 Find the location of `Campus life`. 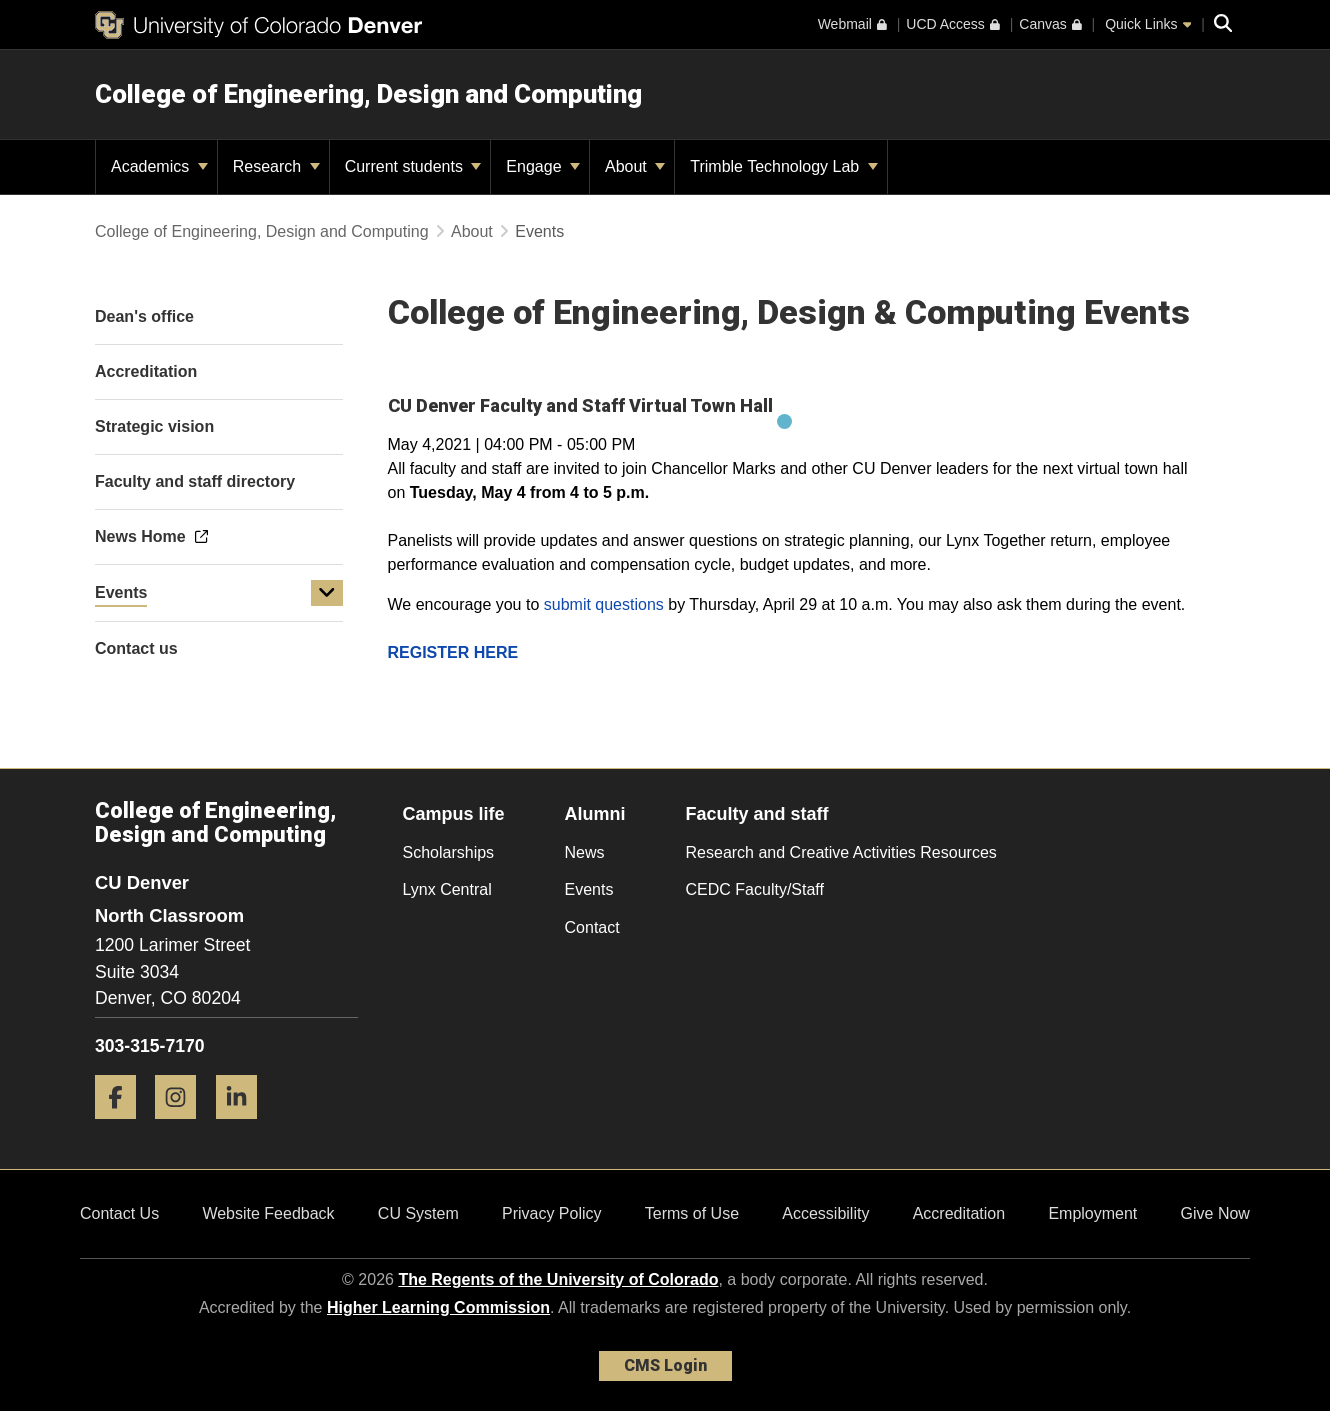

Campus life is located at coordinates (454, 814).